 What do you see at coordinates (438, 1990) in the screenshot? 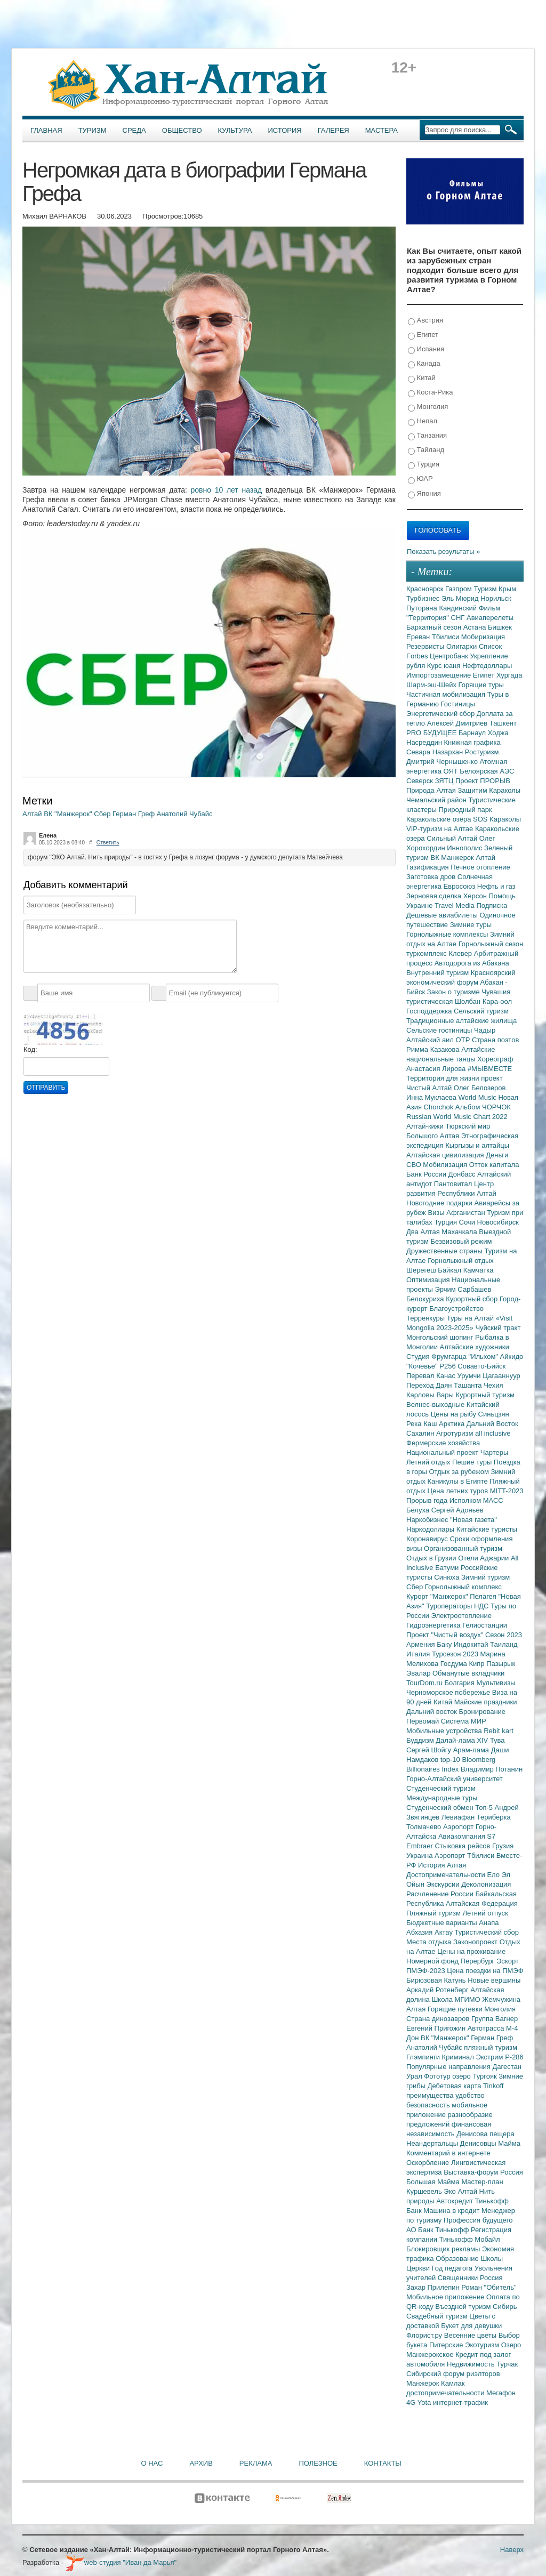
I see `Аркадий Ротенберг` at bounding box center [438, 1990].